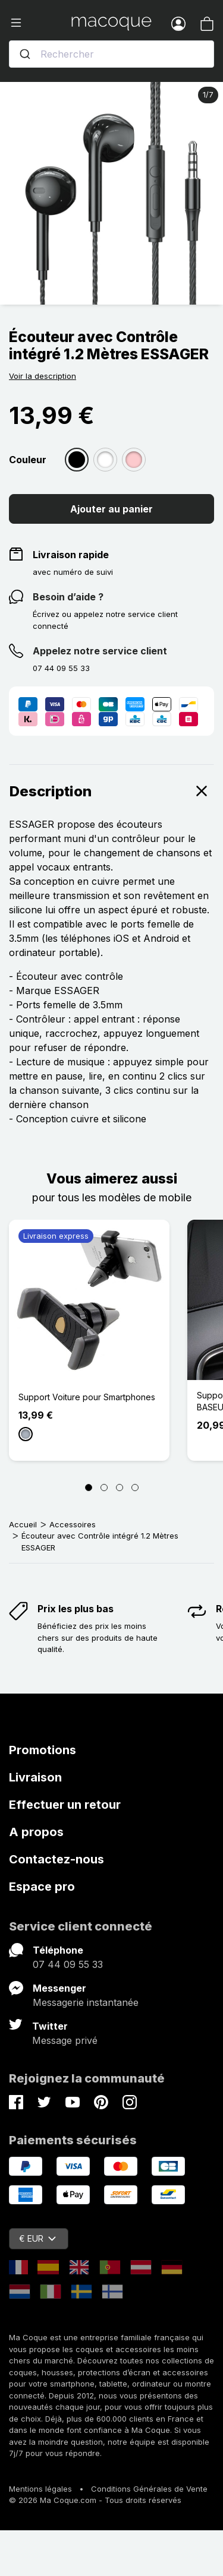 The height and width of the screenshot is (2576, 223). I want to click on A propos, so click(36, 1832).